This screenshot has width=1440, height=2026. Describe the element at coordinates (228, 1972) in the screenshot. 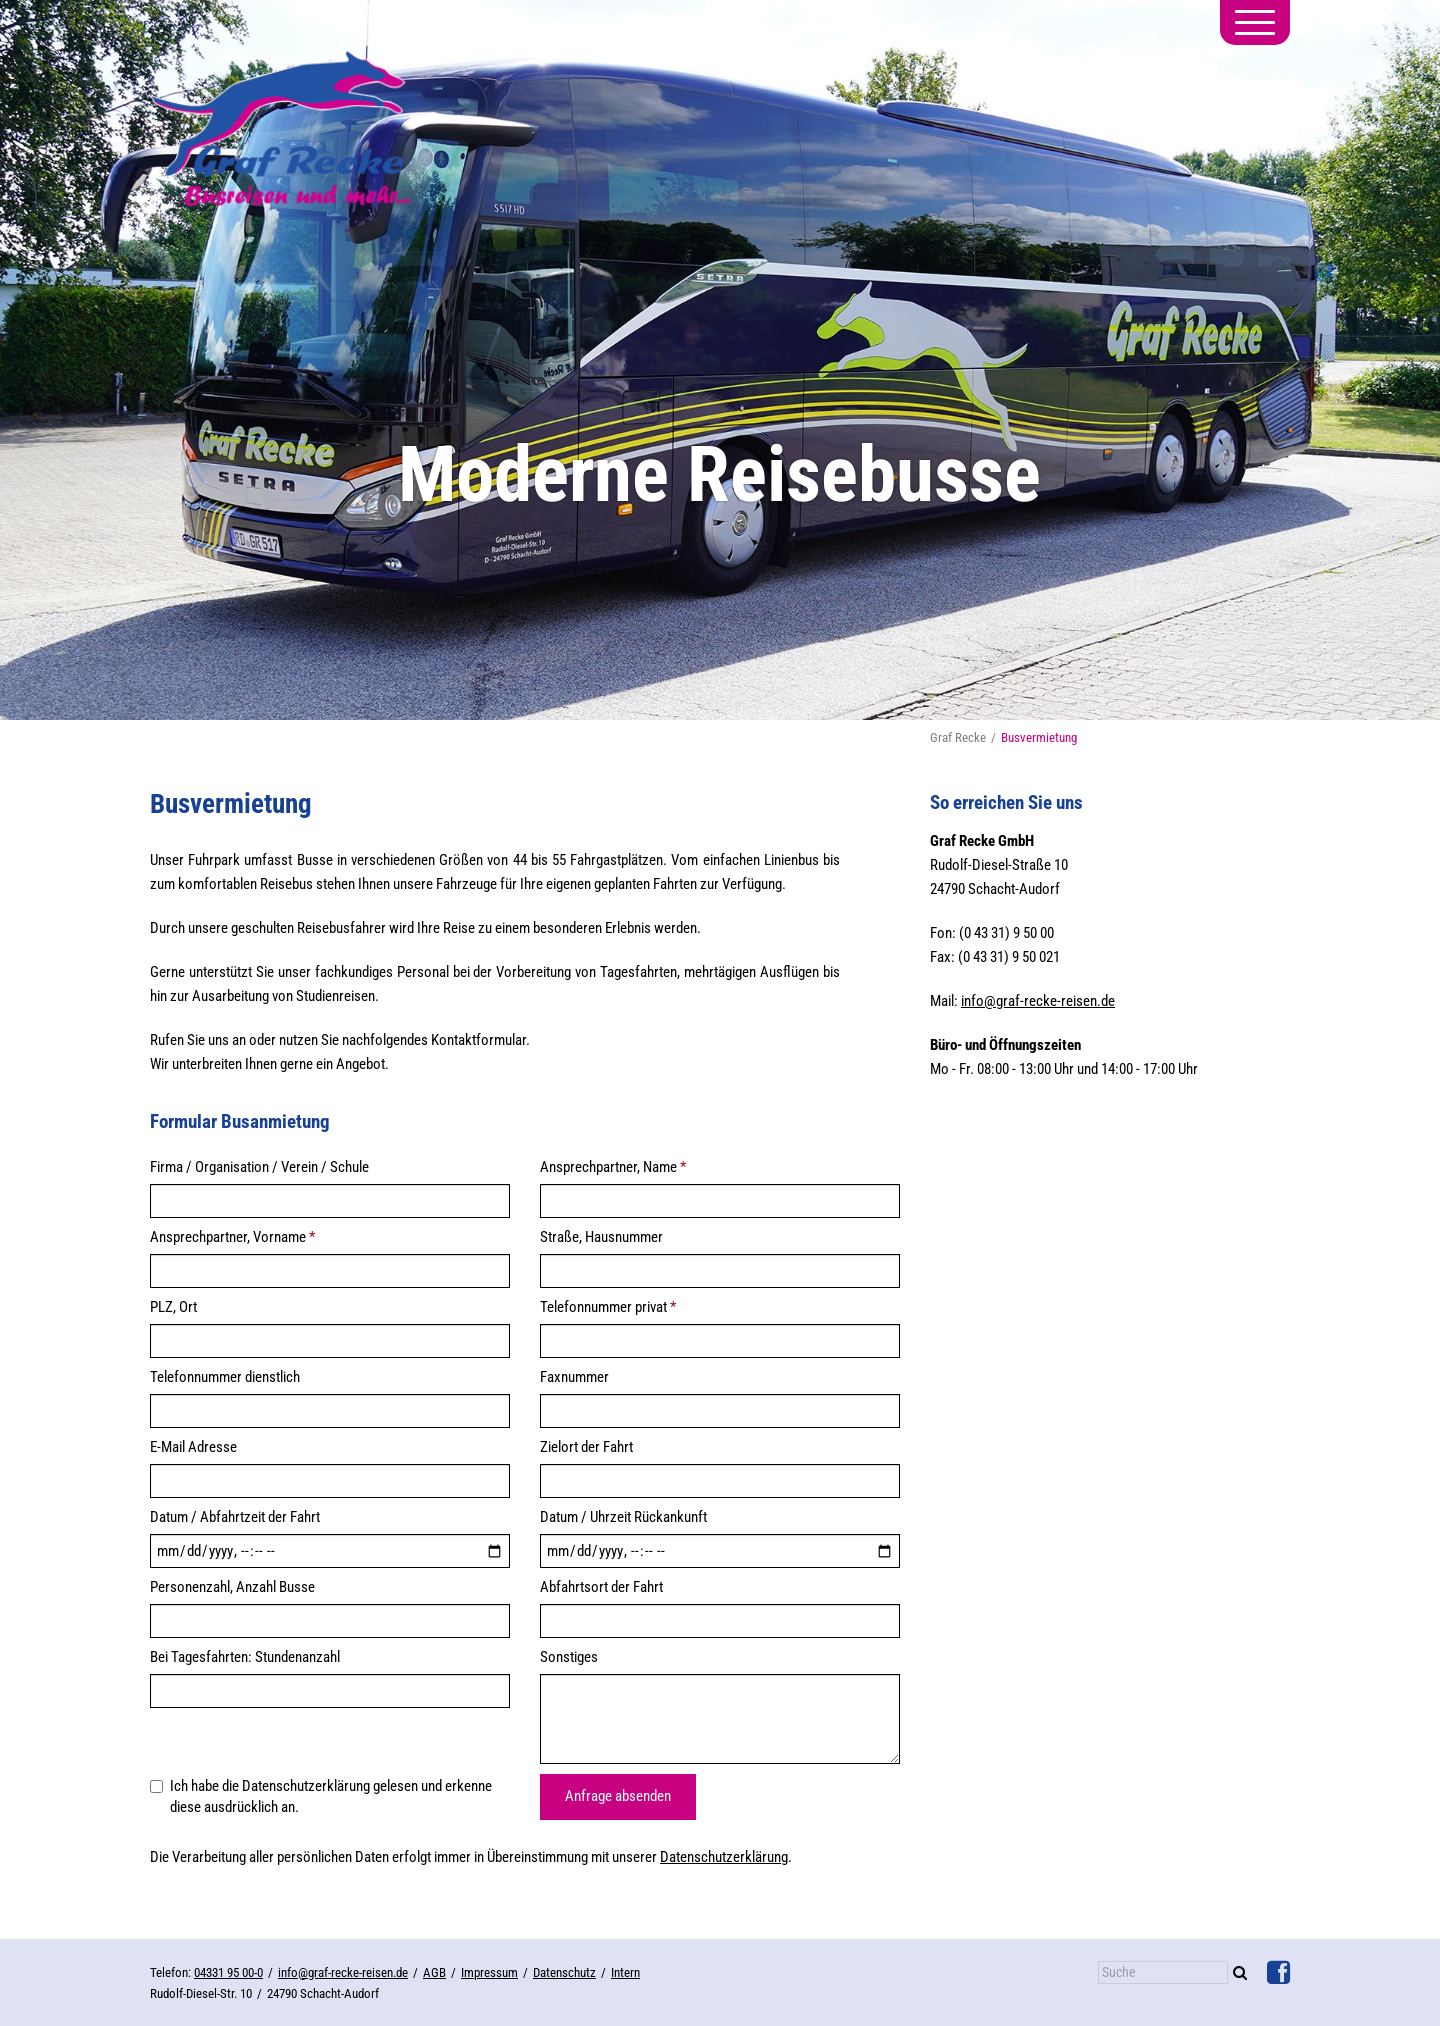

I see `04331 95 00-0` at that location.